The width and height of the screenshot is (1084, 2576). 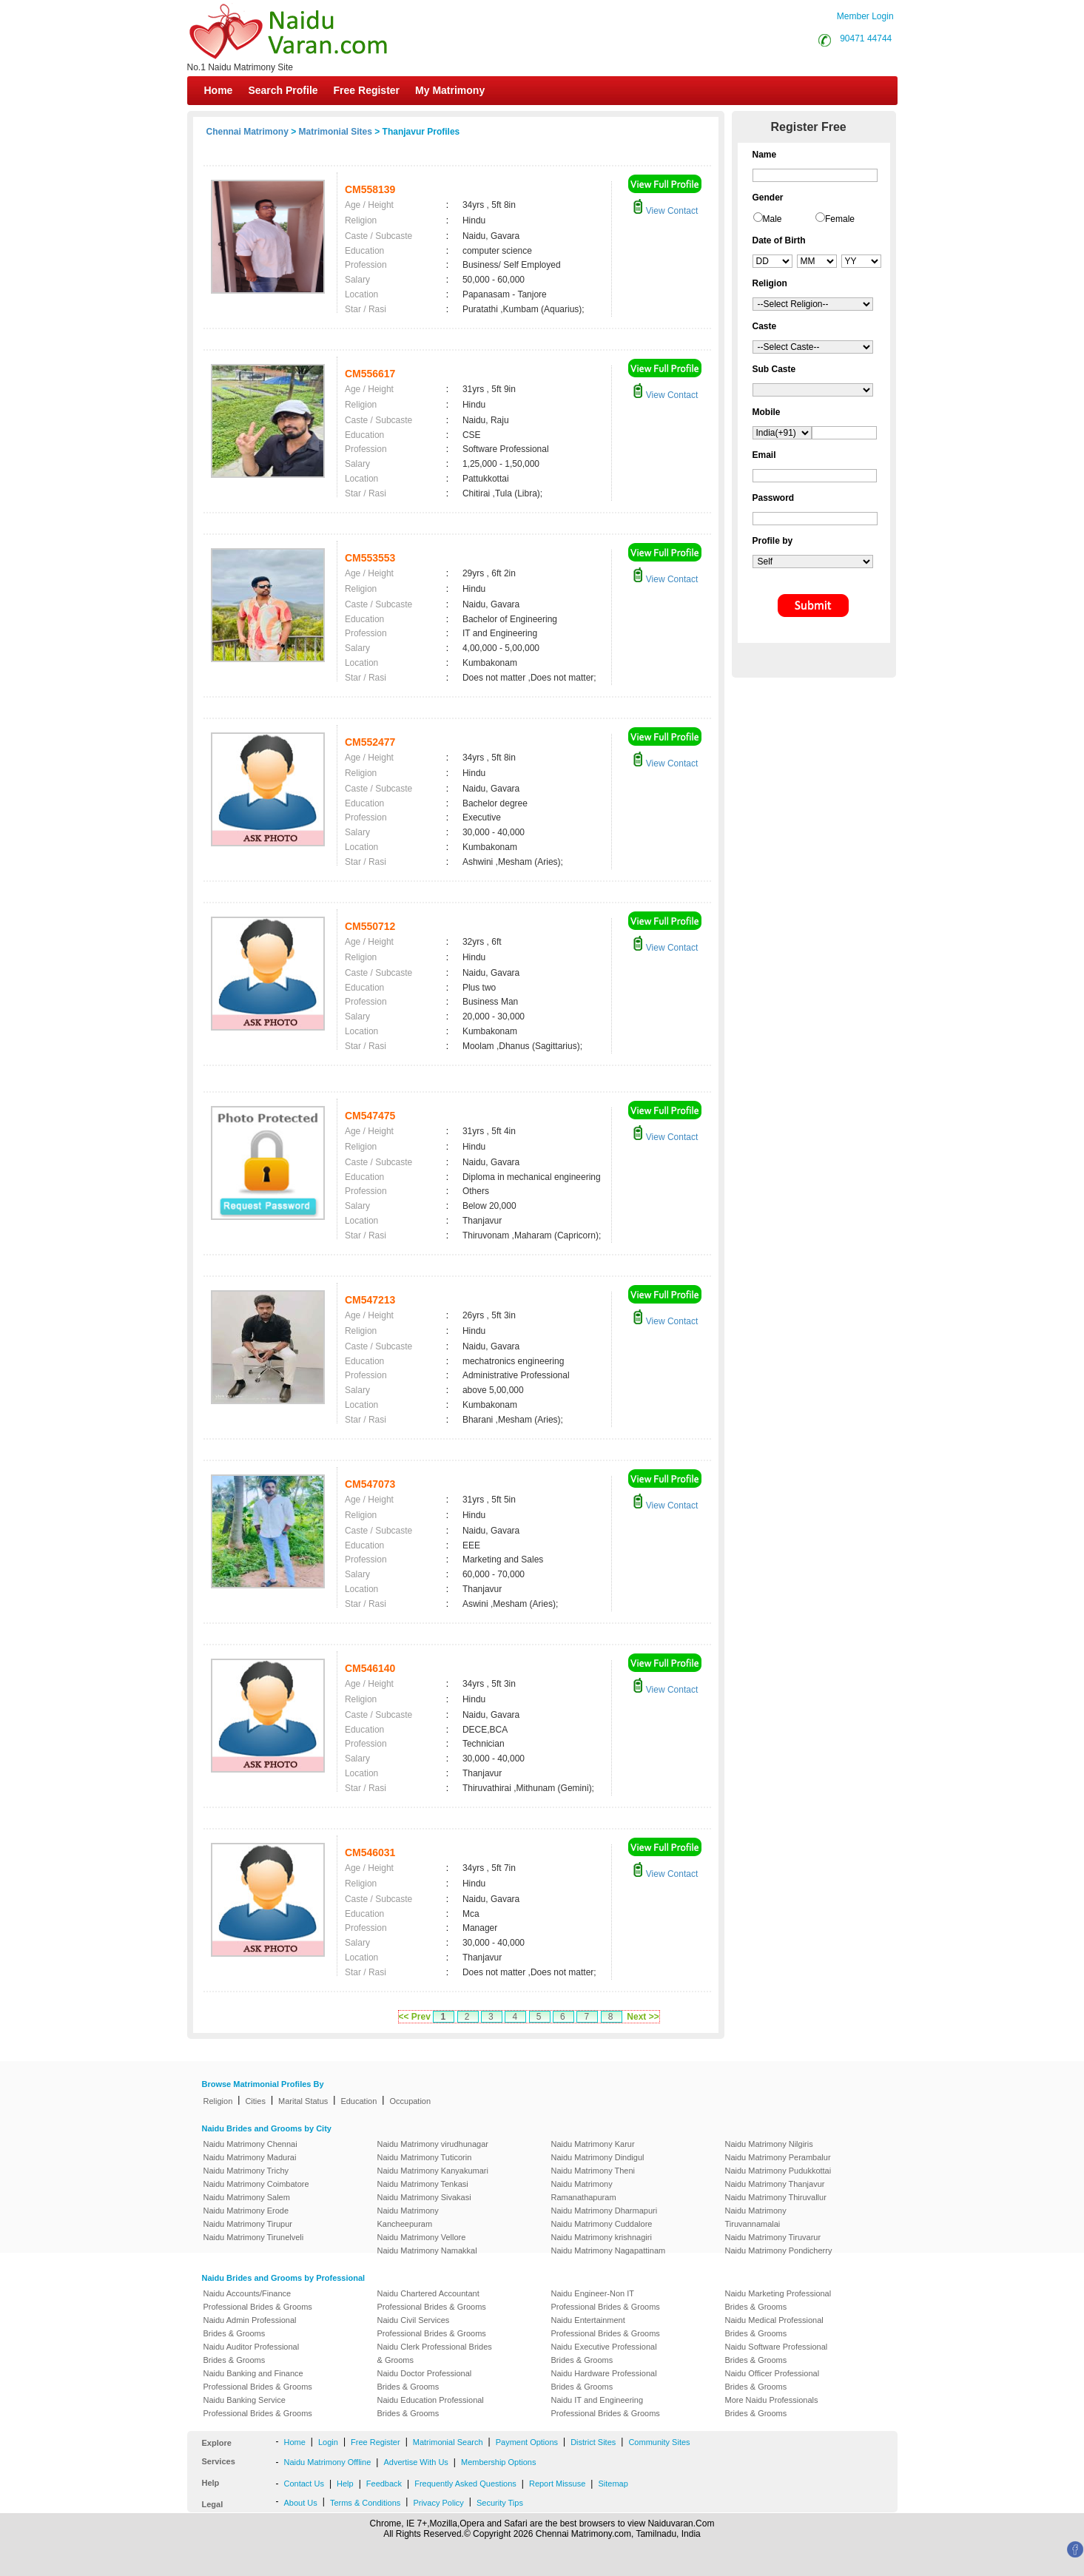 I want to click on Naidu Matrimony Dindigul, so click(x=597, y=2157).